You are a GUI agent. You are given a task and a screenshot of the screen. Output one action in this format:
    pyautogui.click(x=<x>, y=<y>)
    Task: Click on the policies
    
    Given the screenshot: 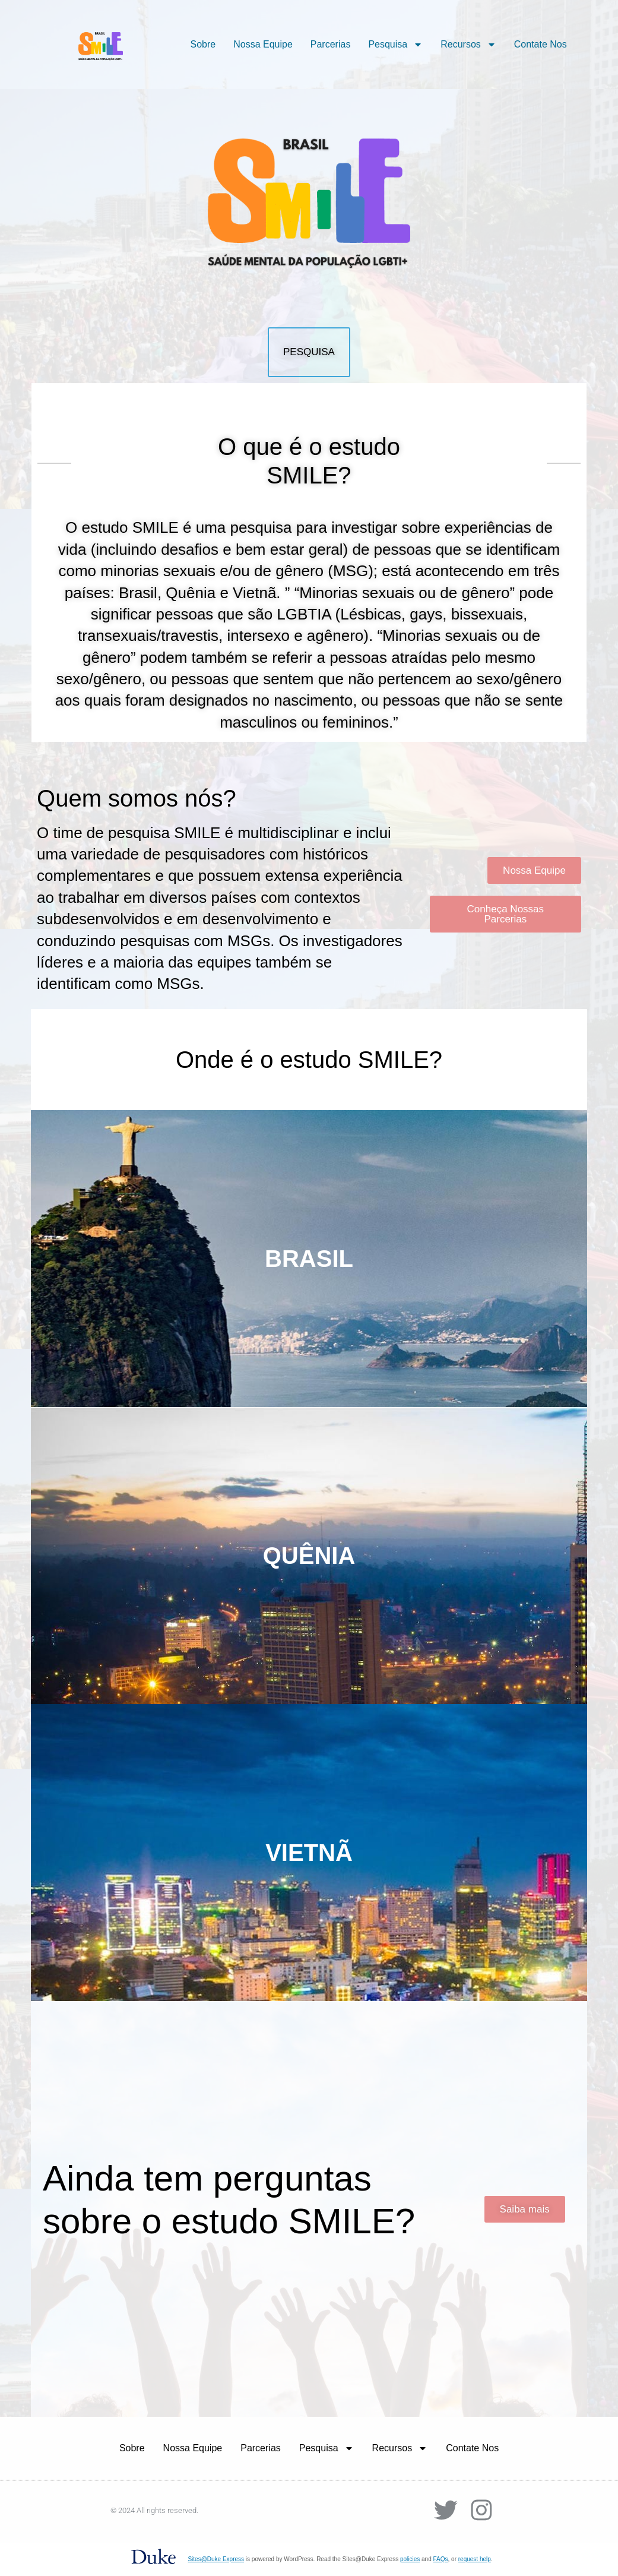 What is the action you would take?
    pyautogui.click(x=410, y=2559)
    